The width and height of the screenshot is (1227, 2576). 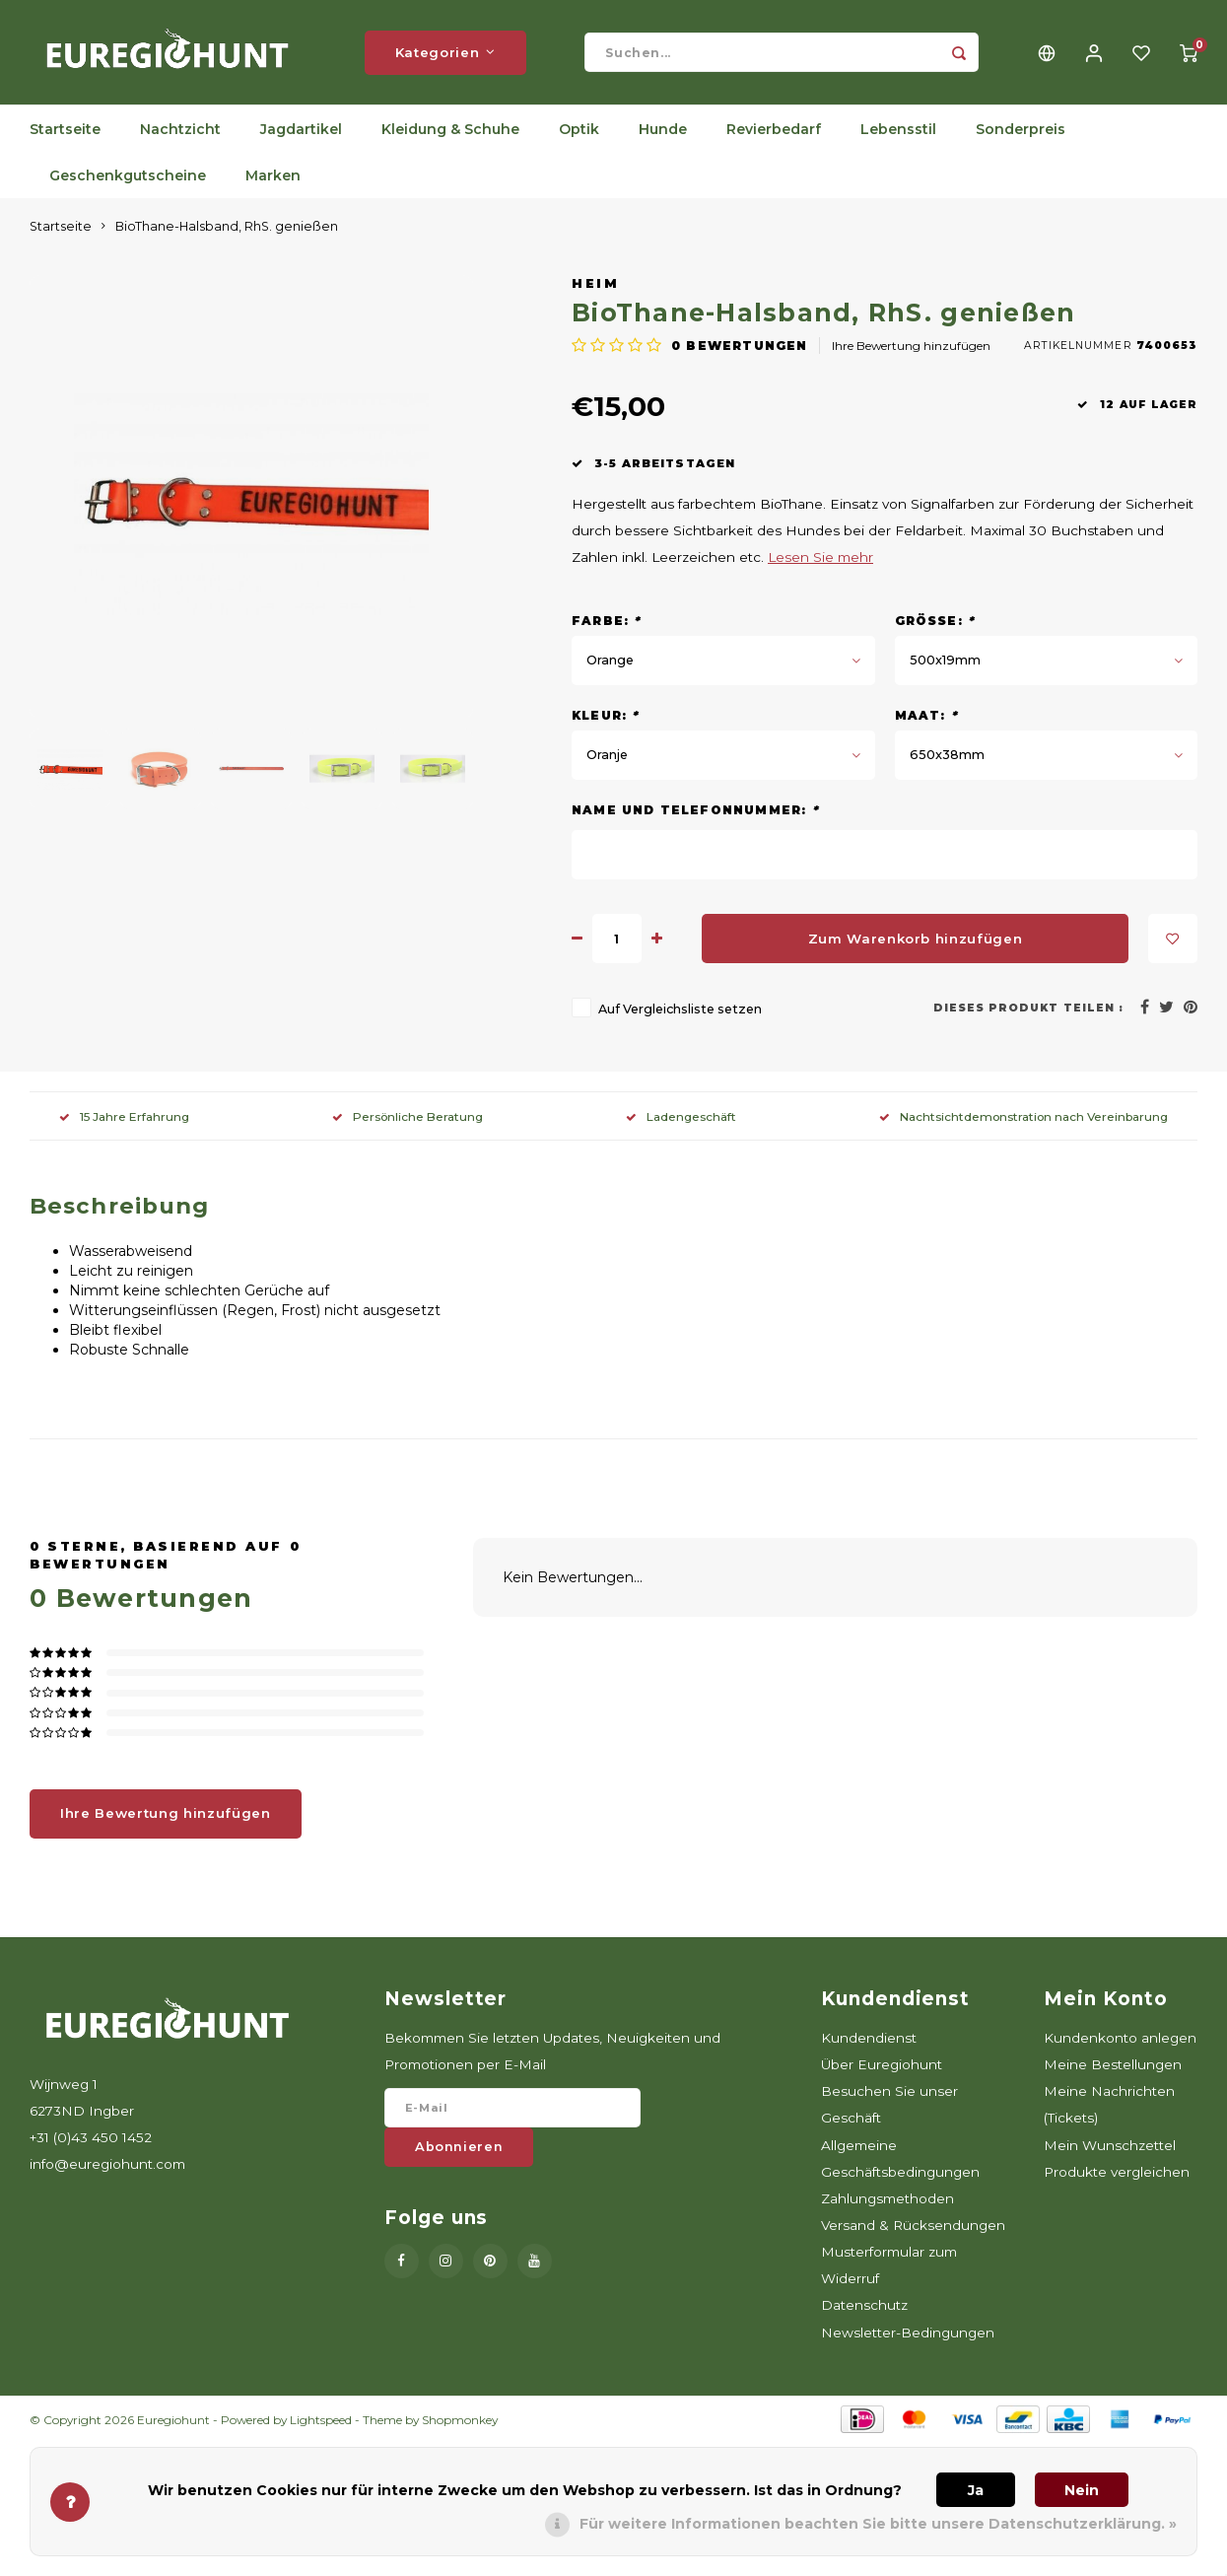 What do you see at coordinates (65, 133) in the screenshot?
I see `Startseite` at bounding box center [65, 133].